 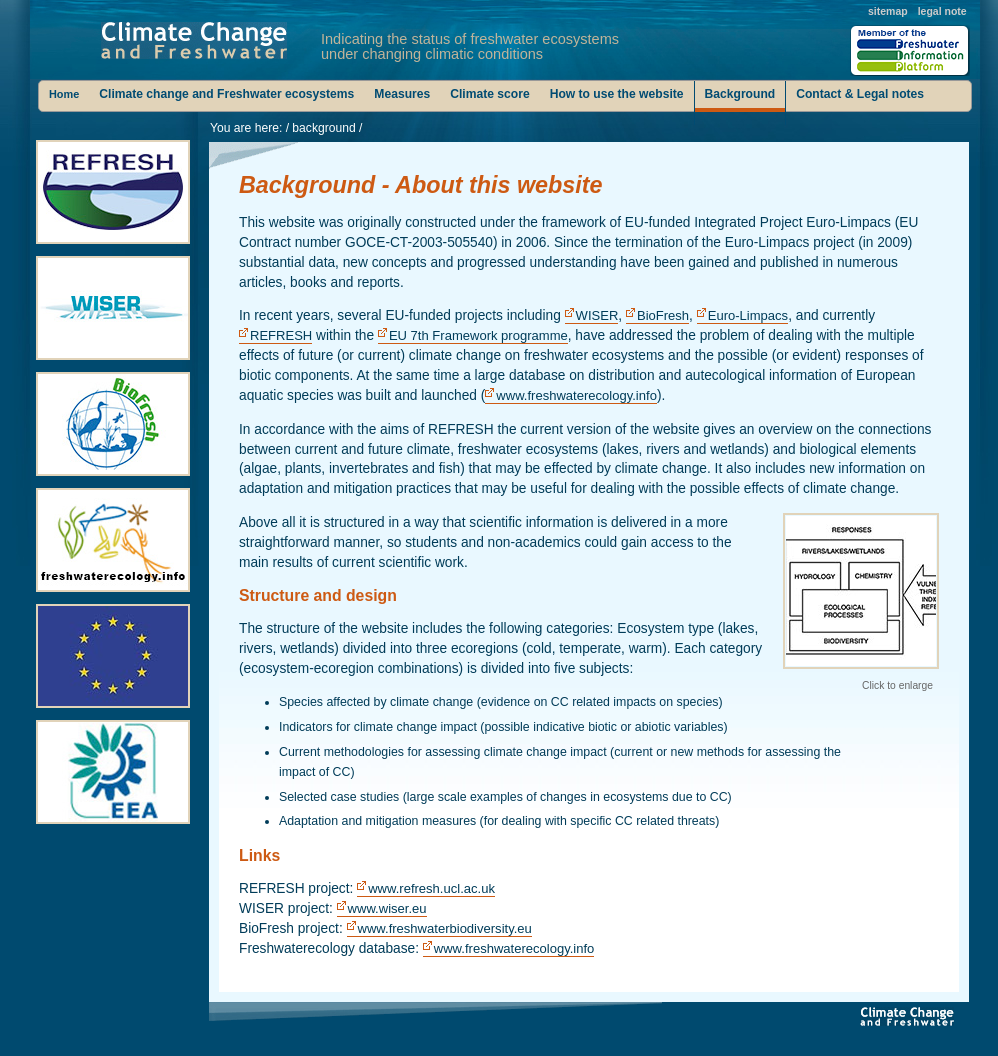 What do you see at coordinates (740, 94) in the screenshot?
I see `Background` at bounding box center [740, 94].